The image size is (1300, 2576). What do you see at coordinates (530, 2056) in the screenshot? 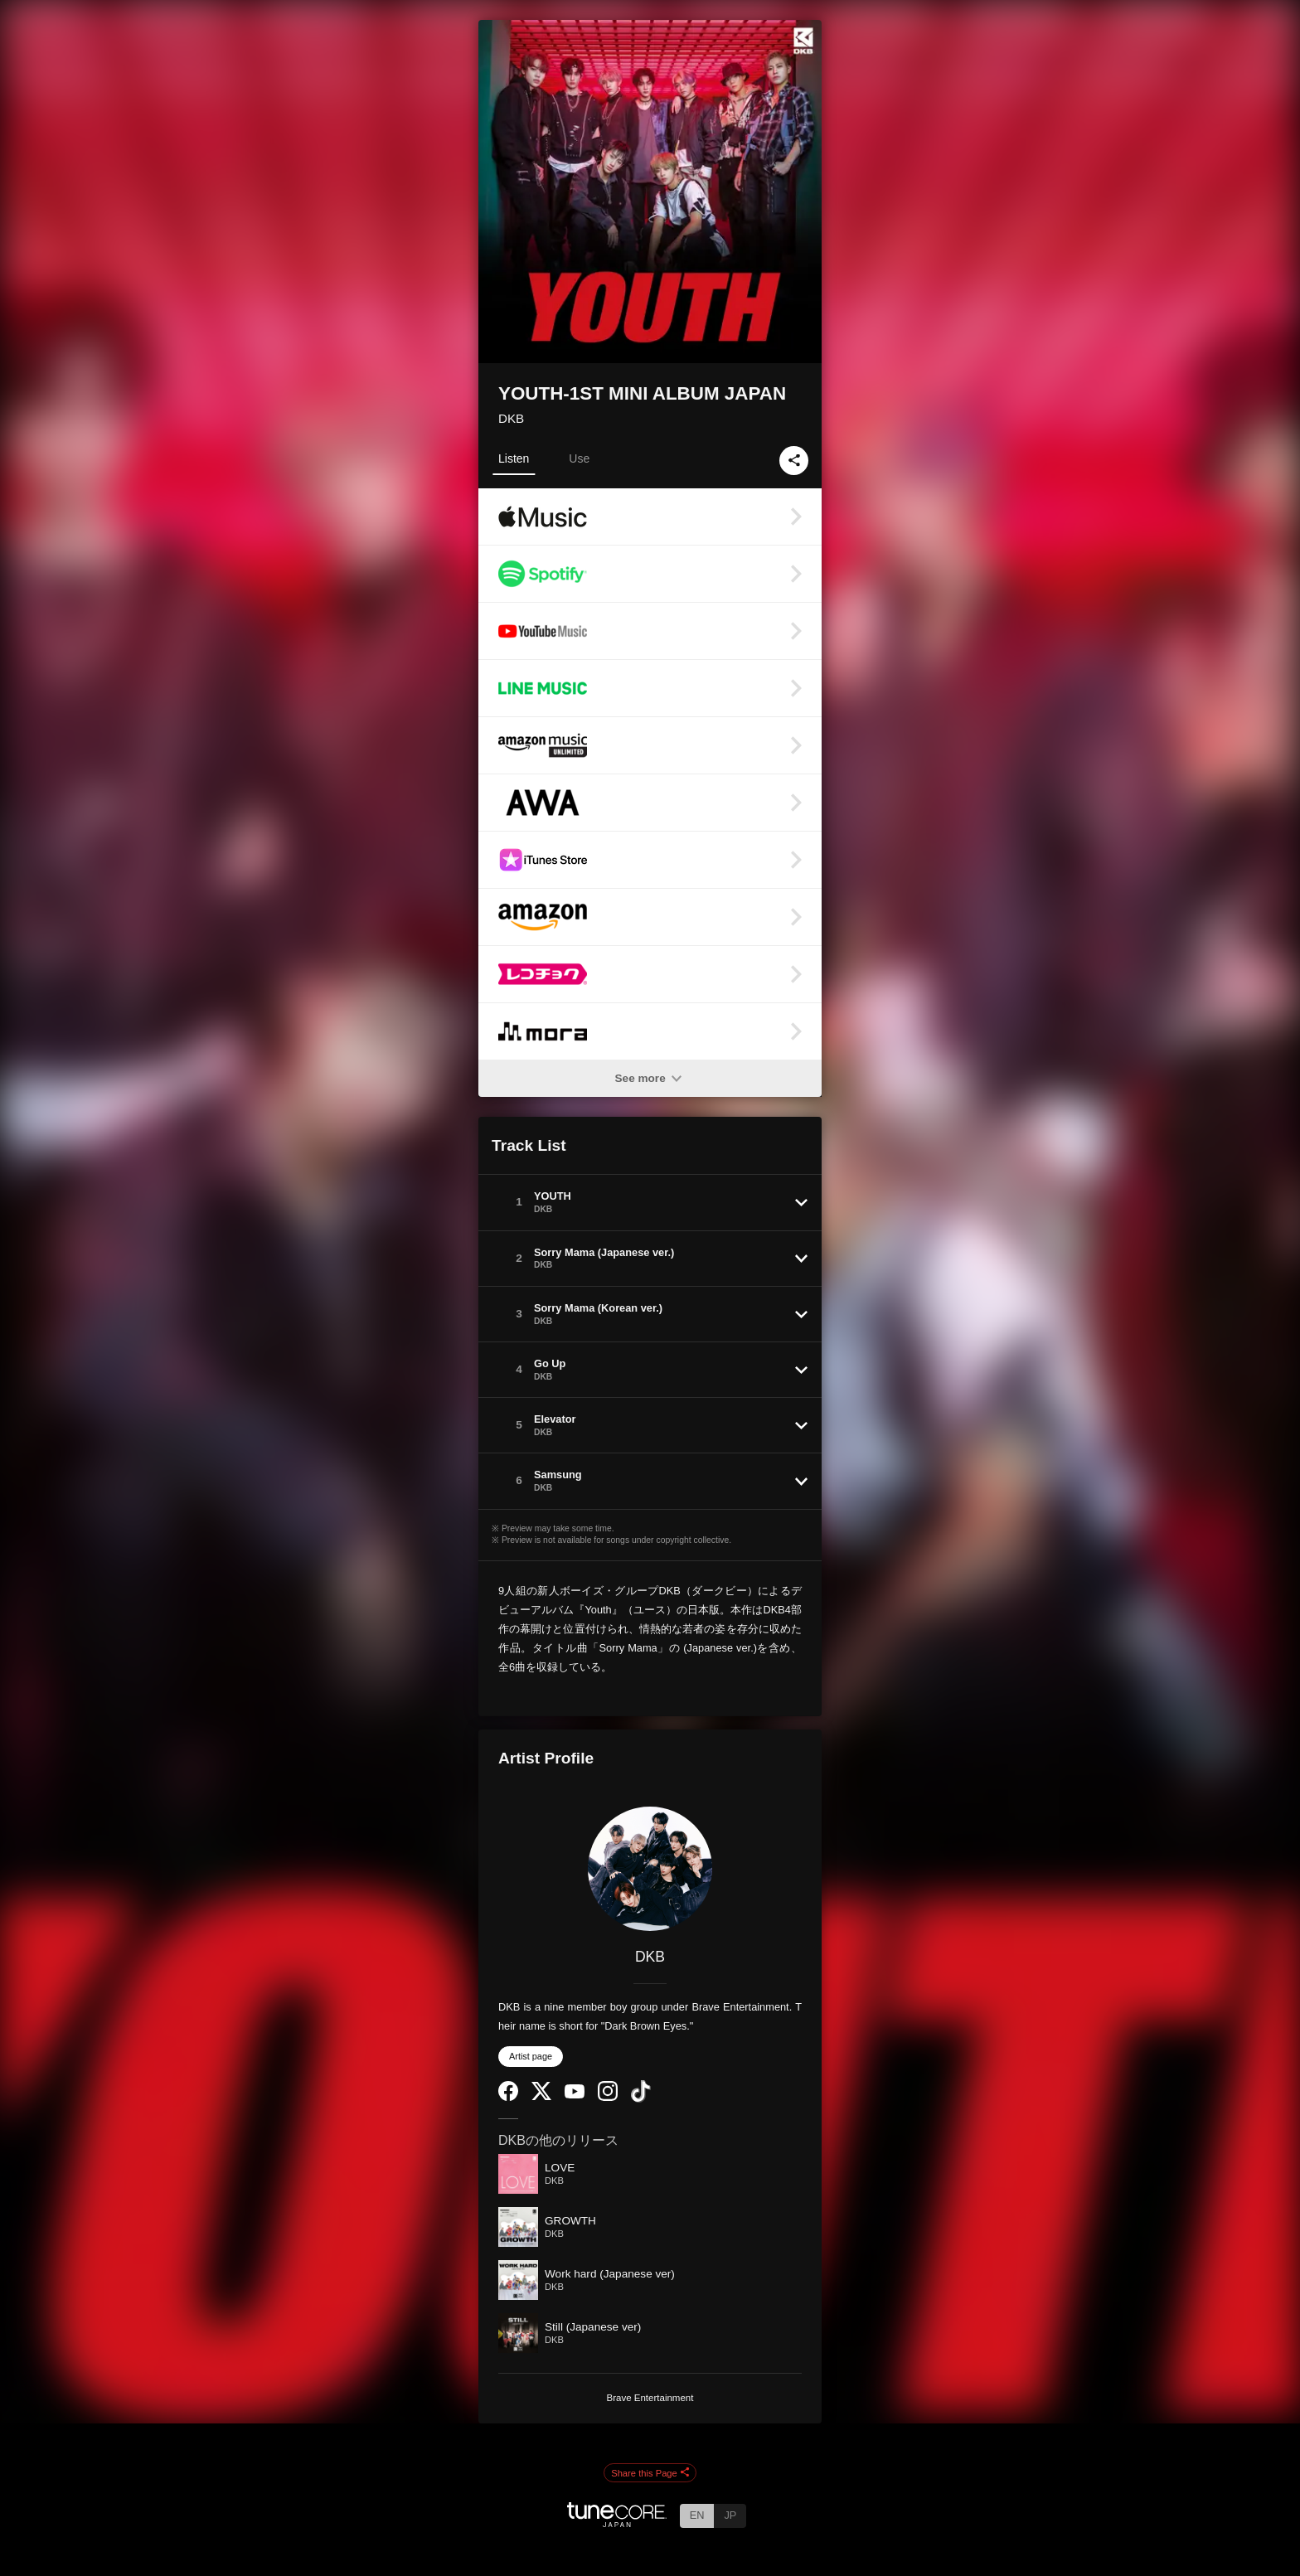
I see `Artist page` at bounding box center [530, 2056].